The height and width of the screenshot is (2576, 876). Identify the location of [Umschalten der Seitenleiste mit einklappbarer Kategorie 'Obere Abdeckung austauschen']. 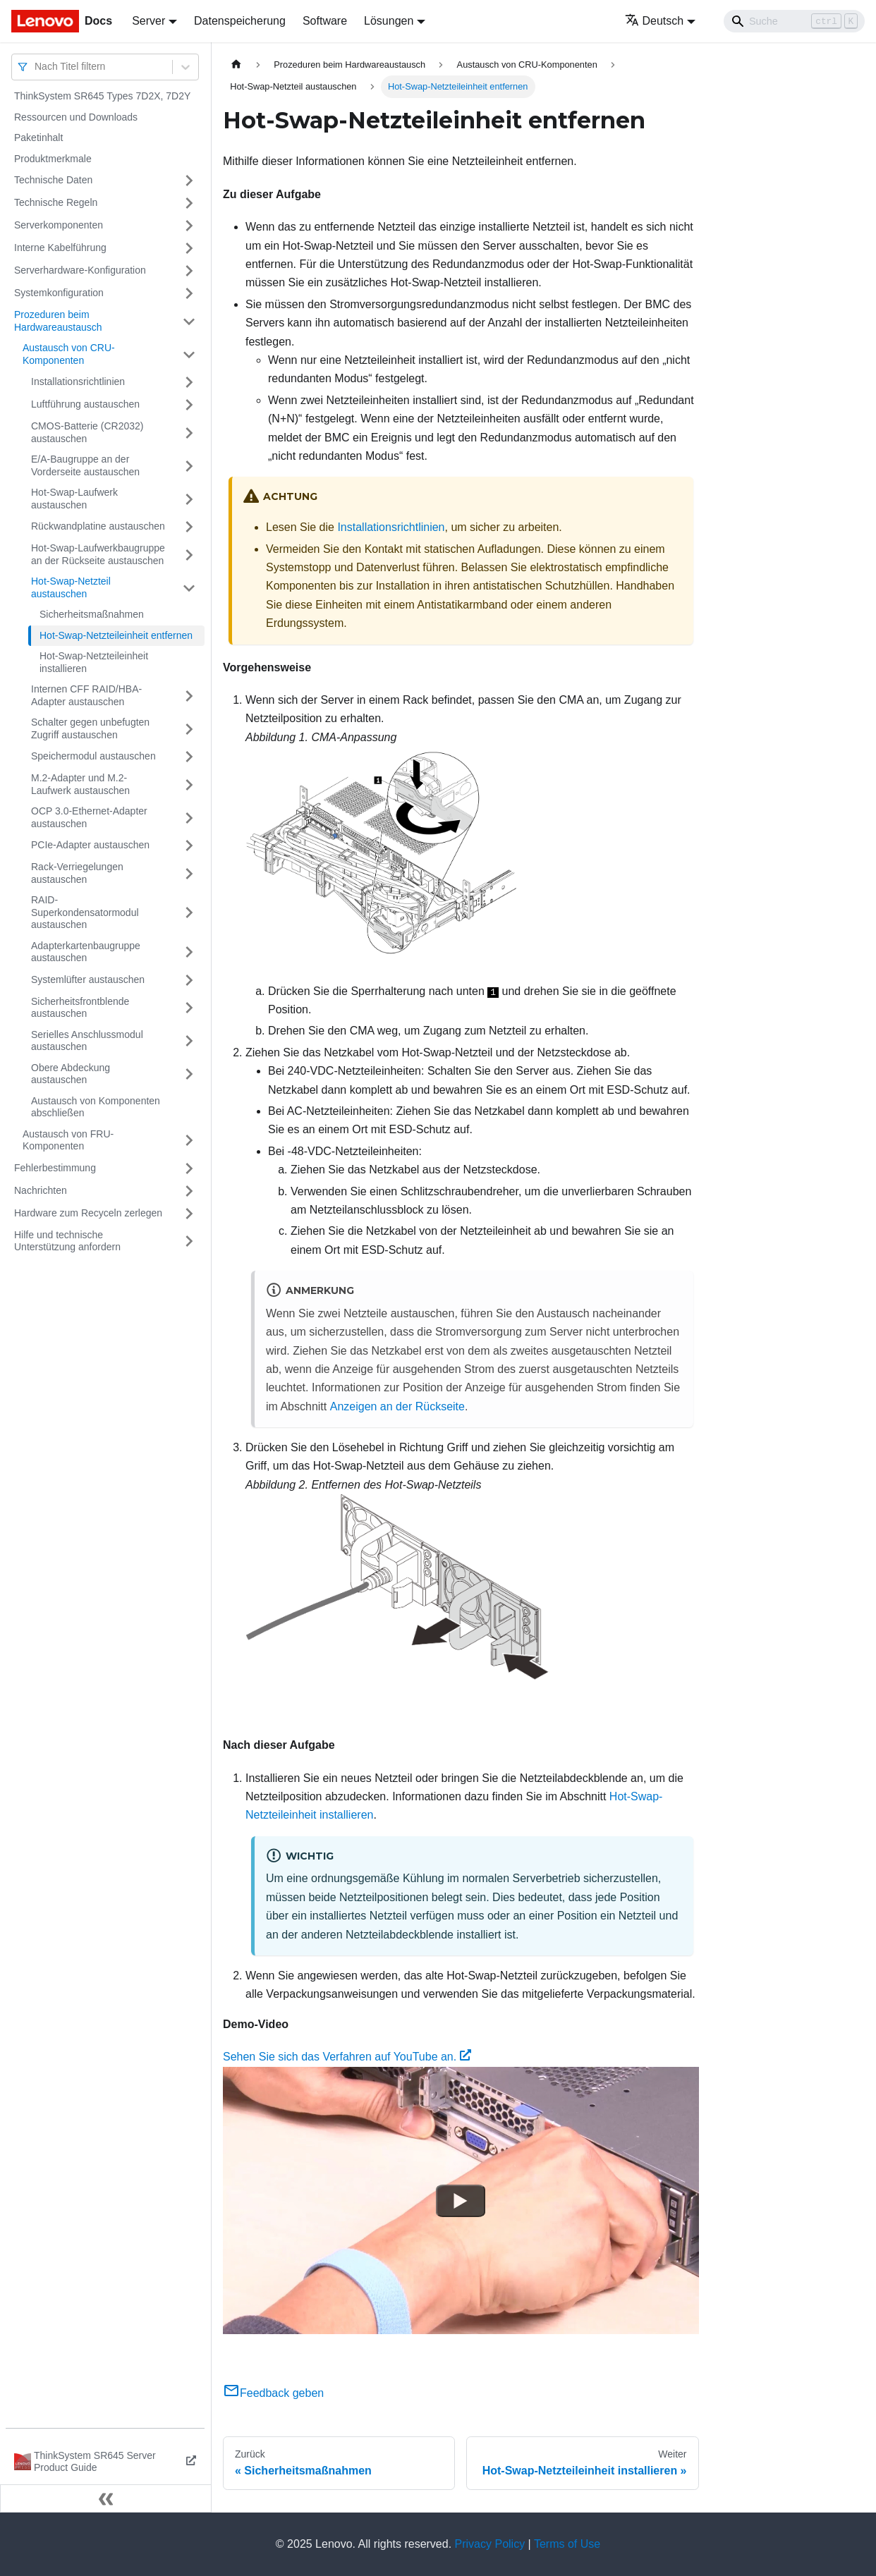
(189, 1074).